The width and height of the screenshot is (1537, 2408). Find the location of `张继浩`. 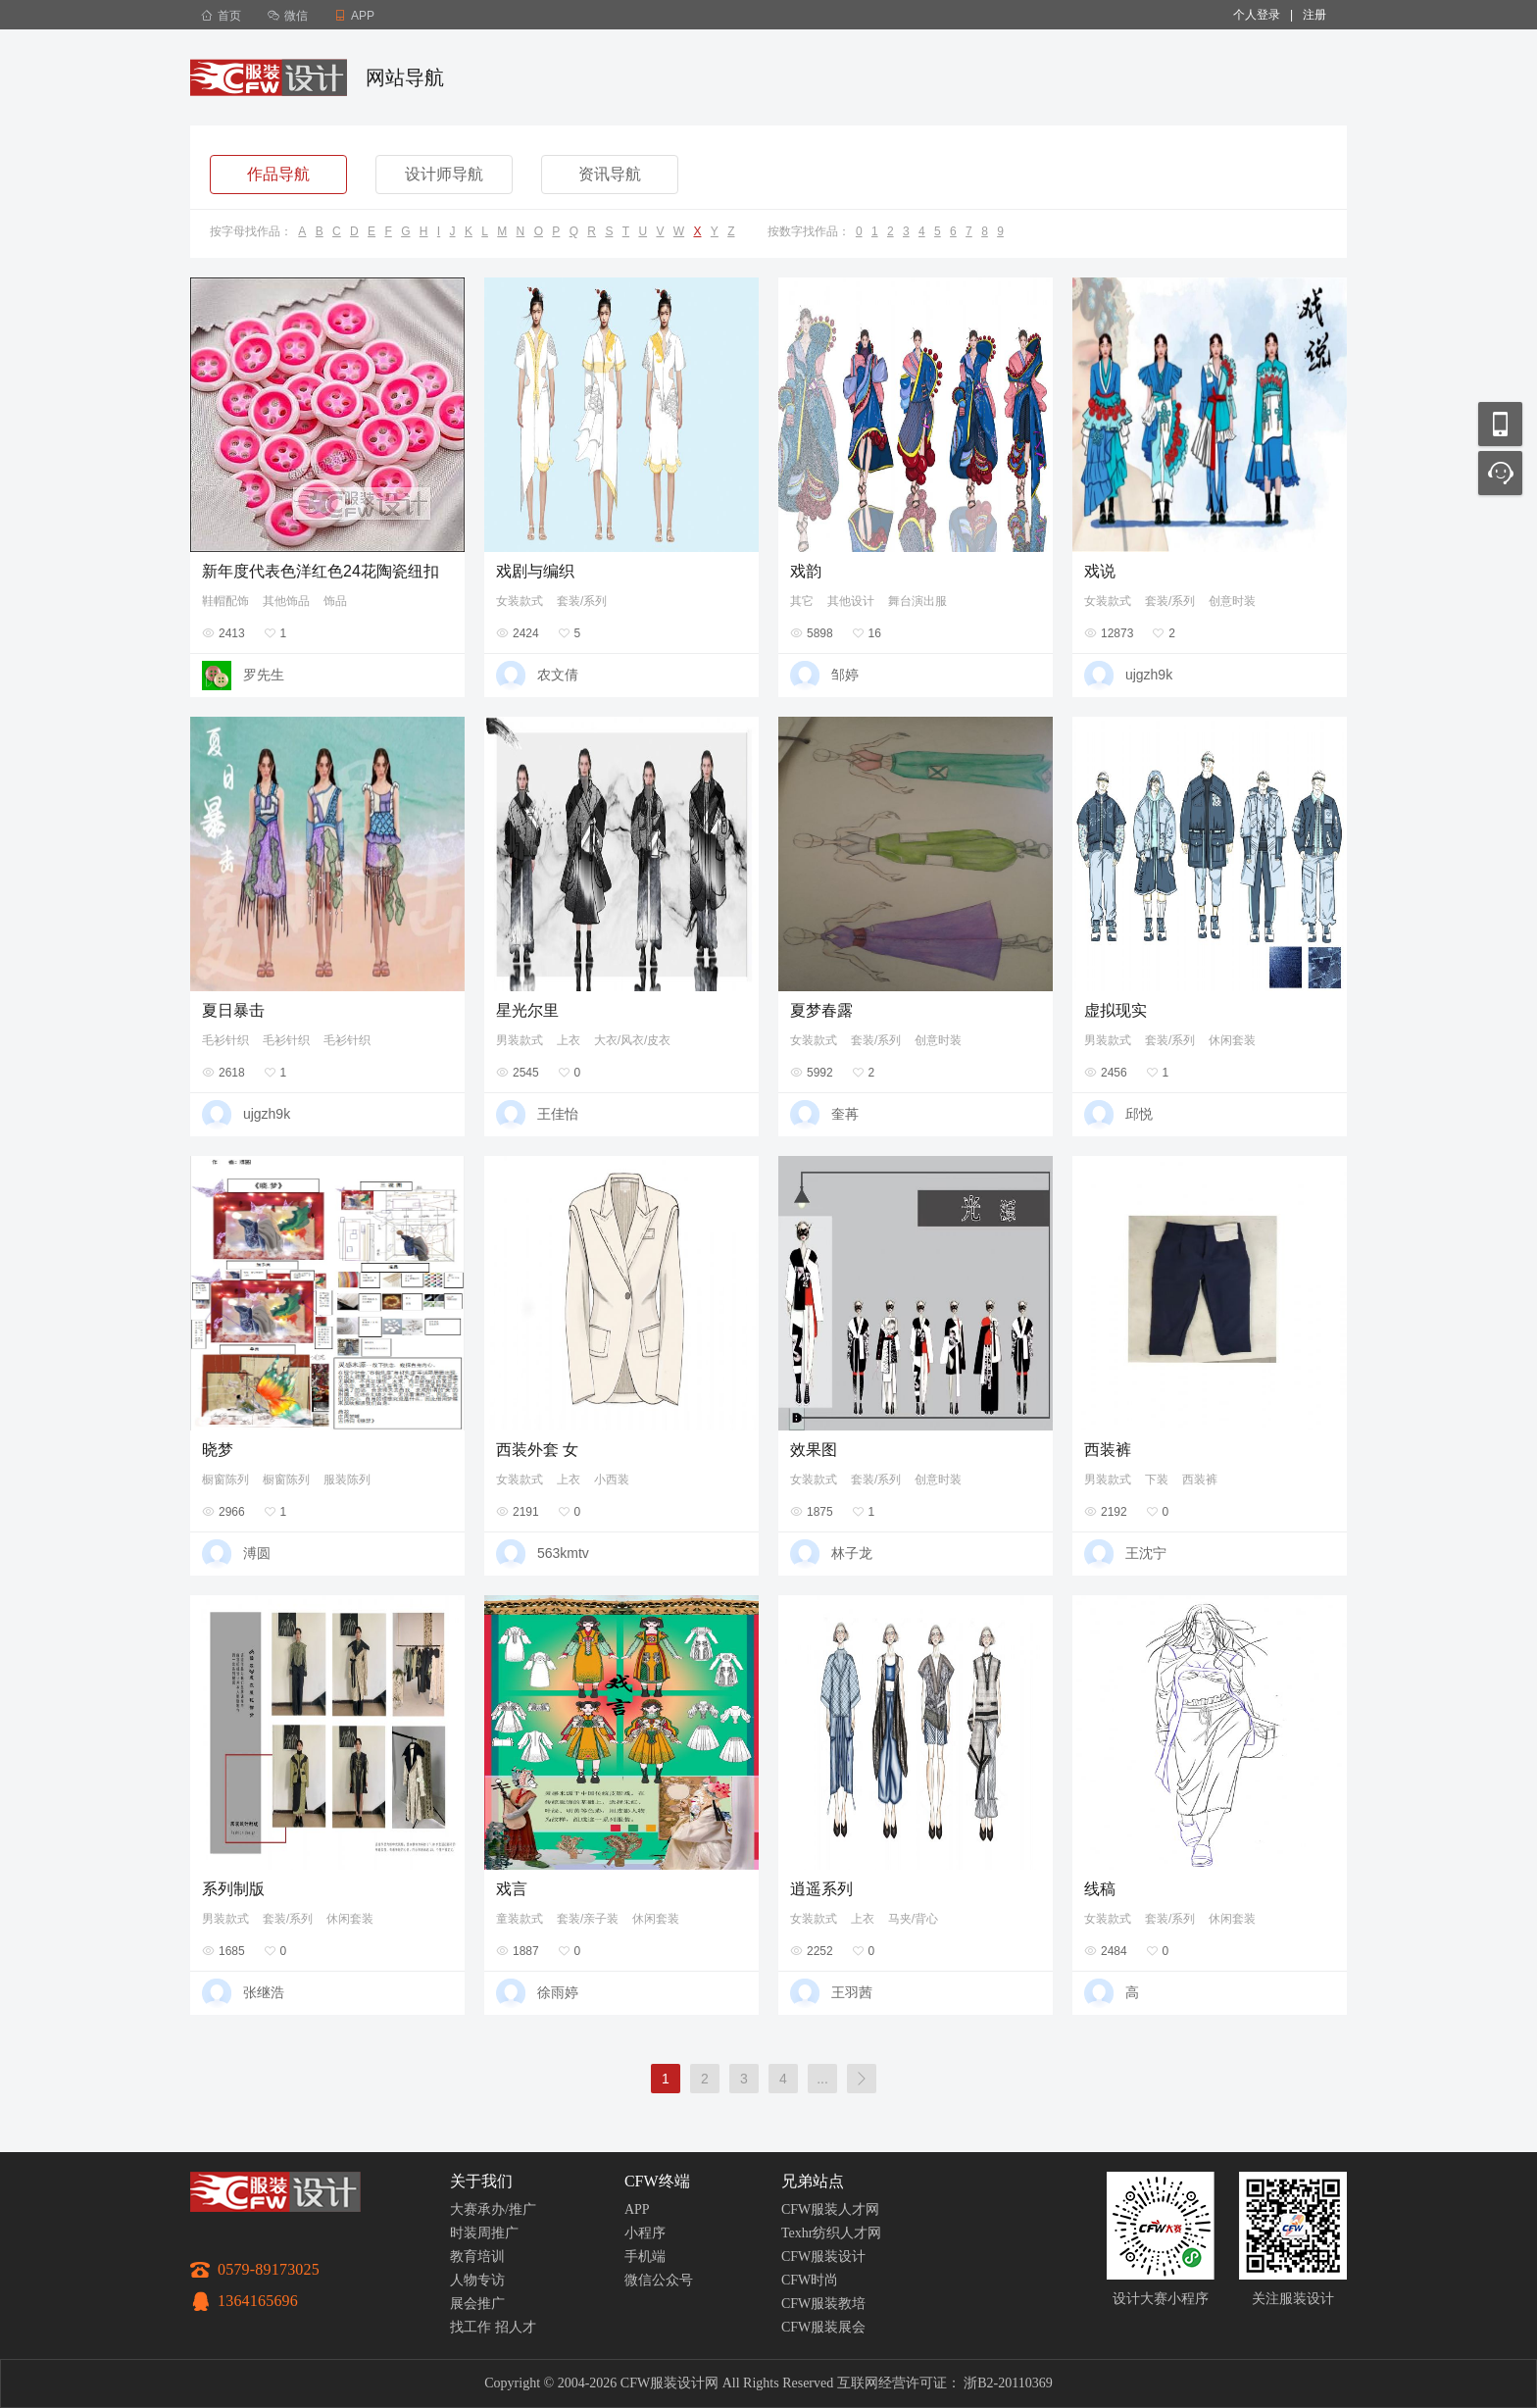

张继浩 is located at coordinates (263, 1992).